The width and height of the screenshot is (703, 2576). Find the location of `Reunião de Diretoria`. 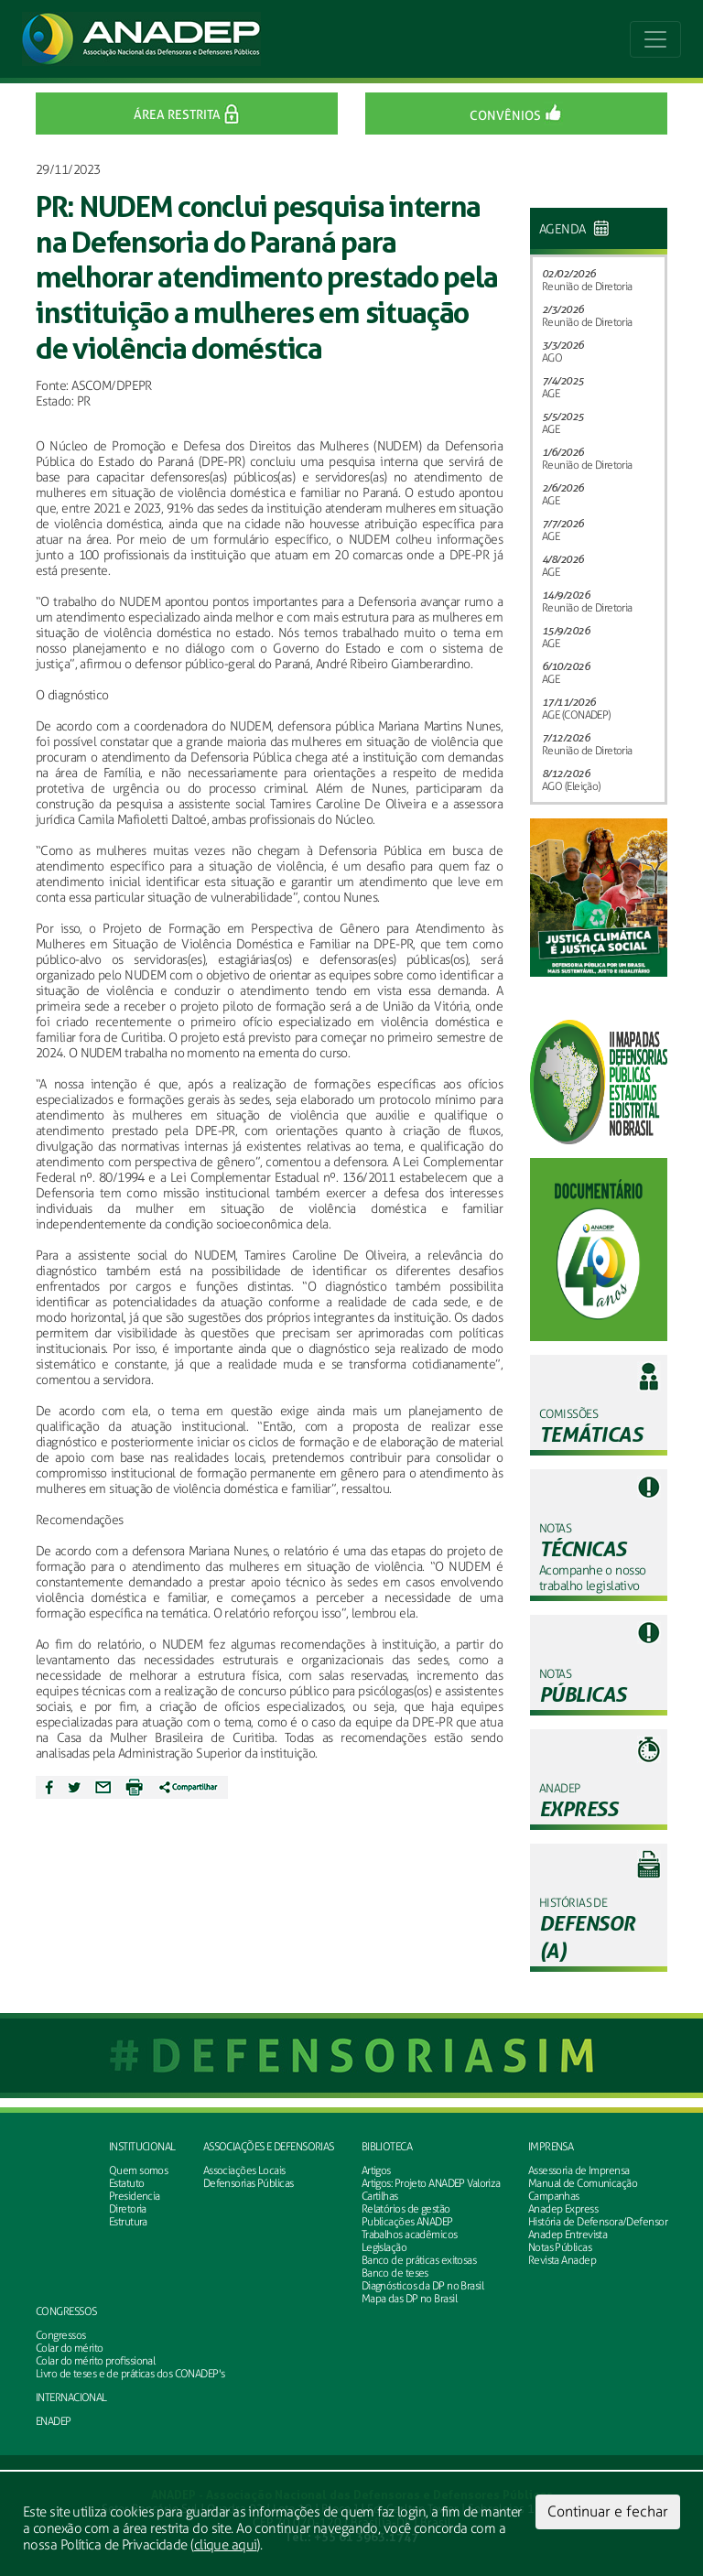

Reunião de Diretoria is located at coordinates (587, 286).